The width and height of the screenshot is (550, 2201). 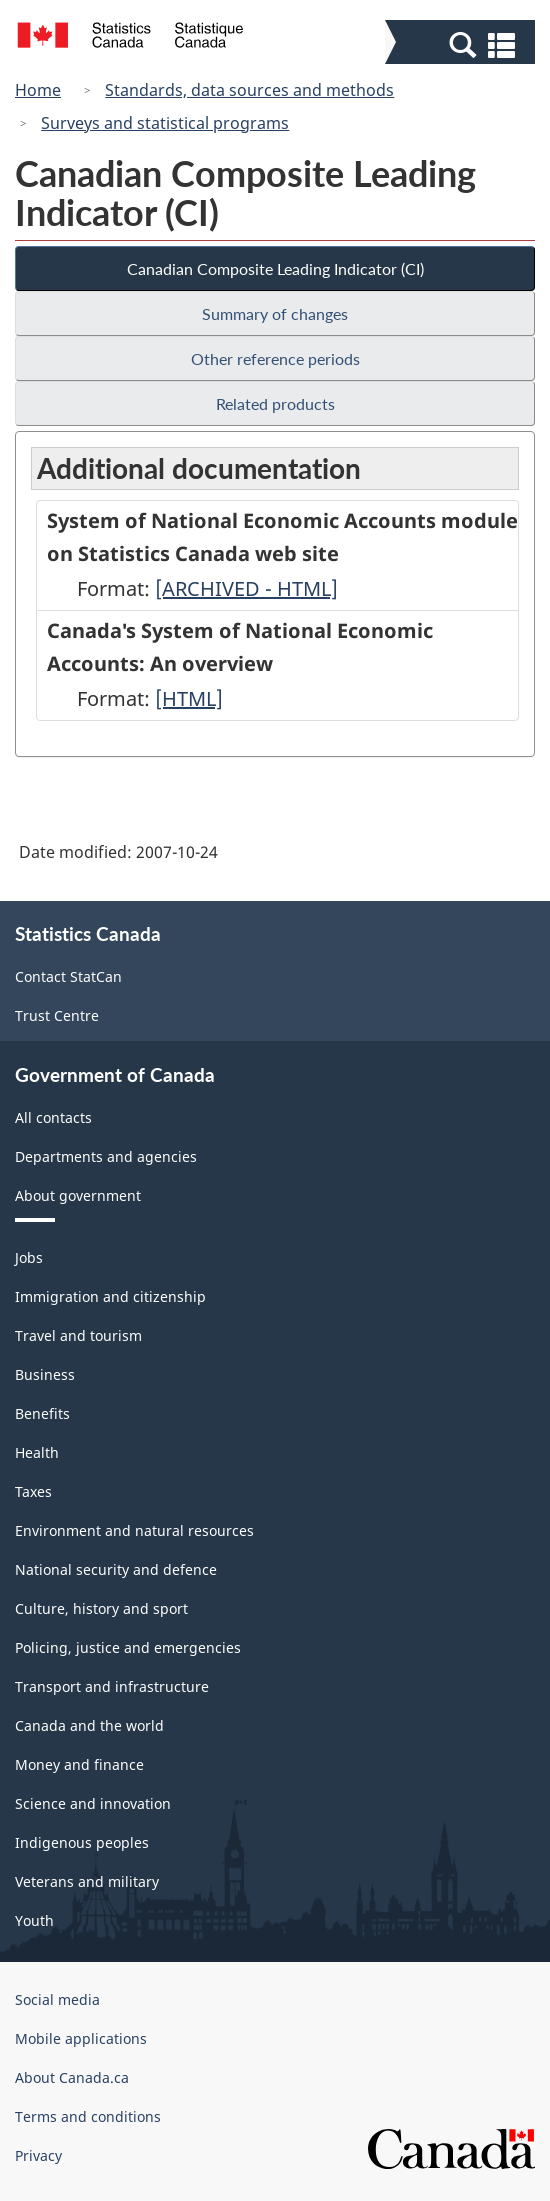 I want to click on Trust Centre, so click(x=57, y=1015).